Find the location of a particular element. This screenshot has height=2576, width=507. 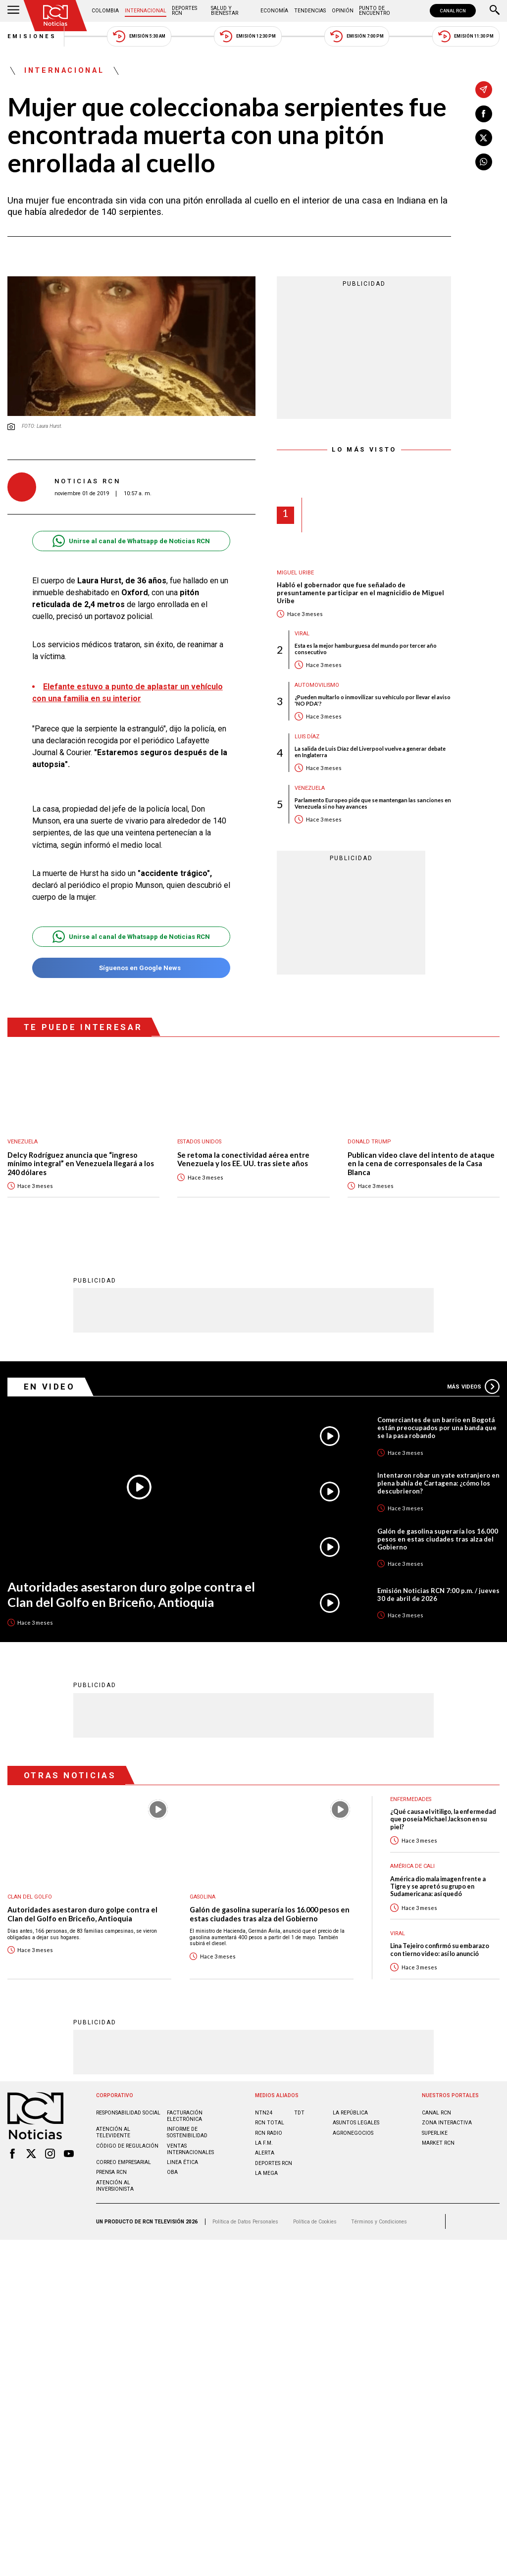

Clan del Golfo is located at coordinates (29, 1896).